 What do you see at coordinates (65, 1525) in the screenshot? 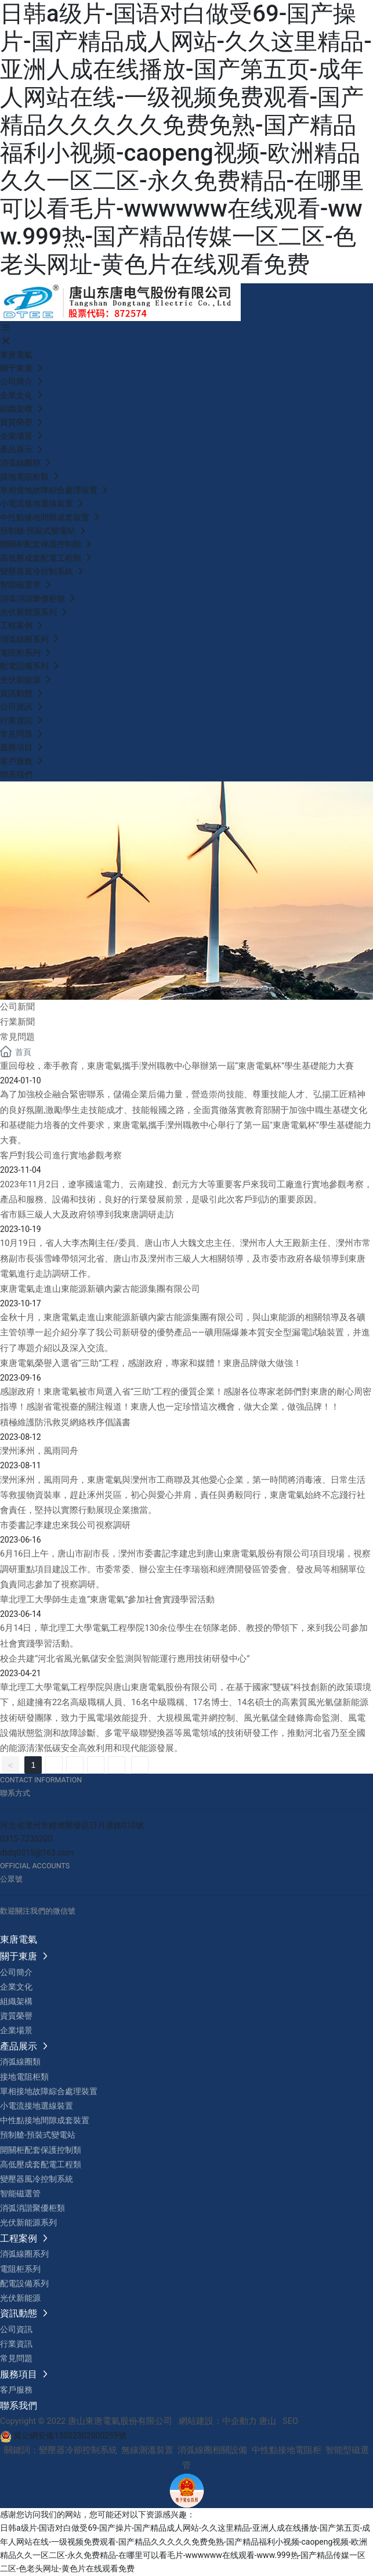
I see `市委書記李建忠來我公司視察調研` at bounding box center [65, 1525].